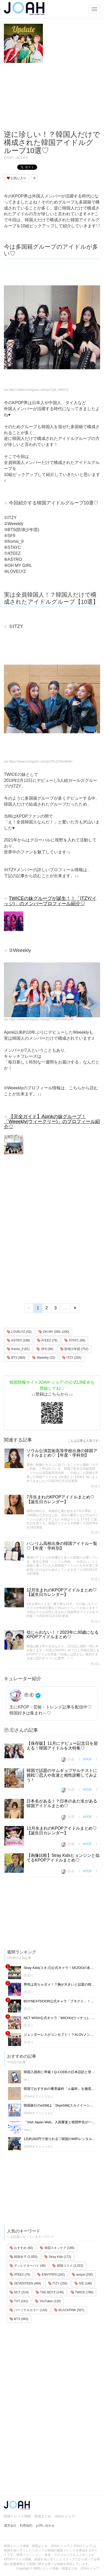  What do you see at coordinates (19, 2301) in the screenshot?
I see `TXT (241)` at bounding box center [19, 2301].